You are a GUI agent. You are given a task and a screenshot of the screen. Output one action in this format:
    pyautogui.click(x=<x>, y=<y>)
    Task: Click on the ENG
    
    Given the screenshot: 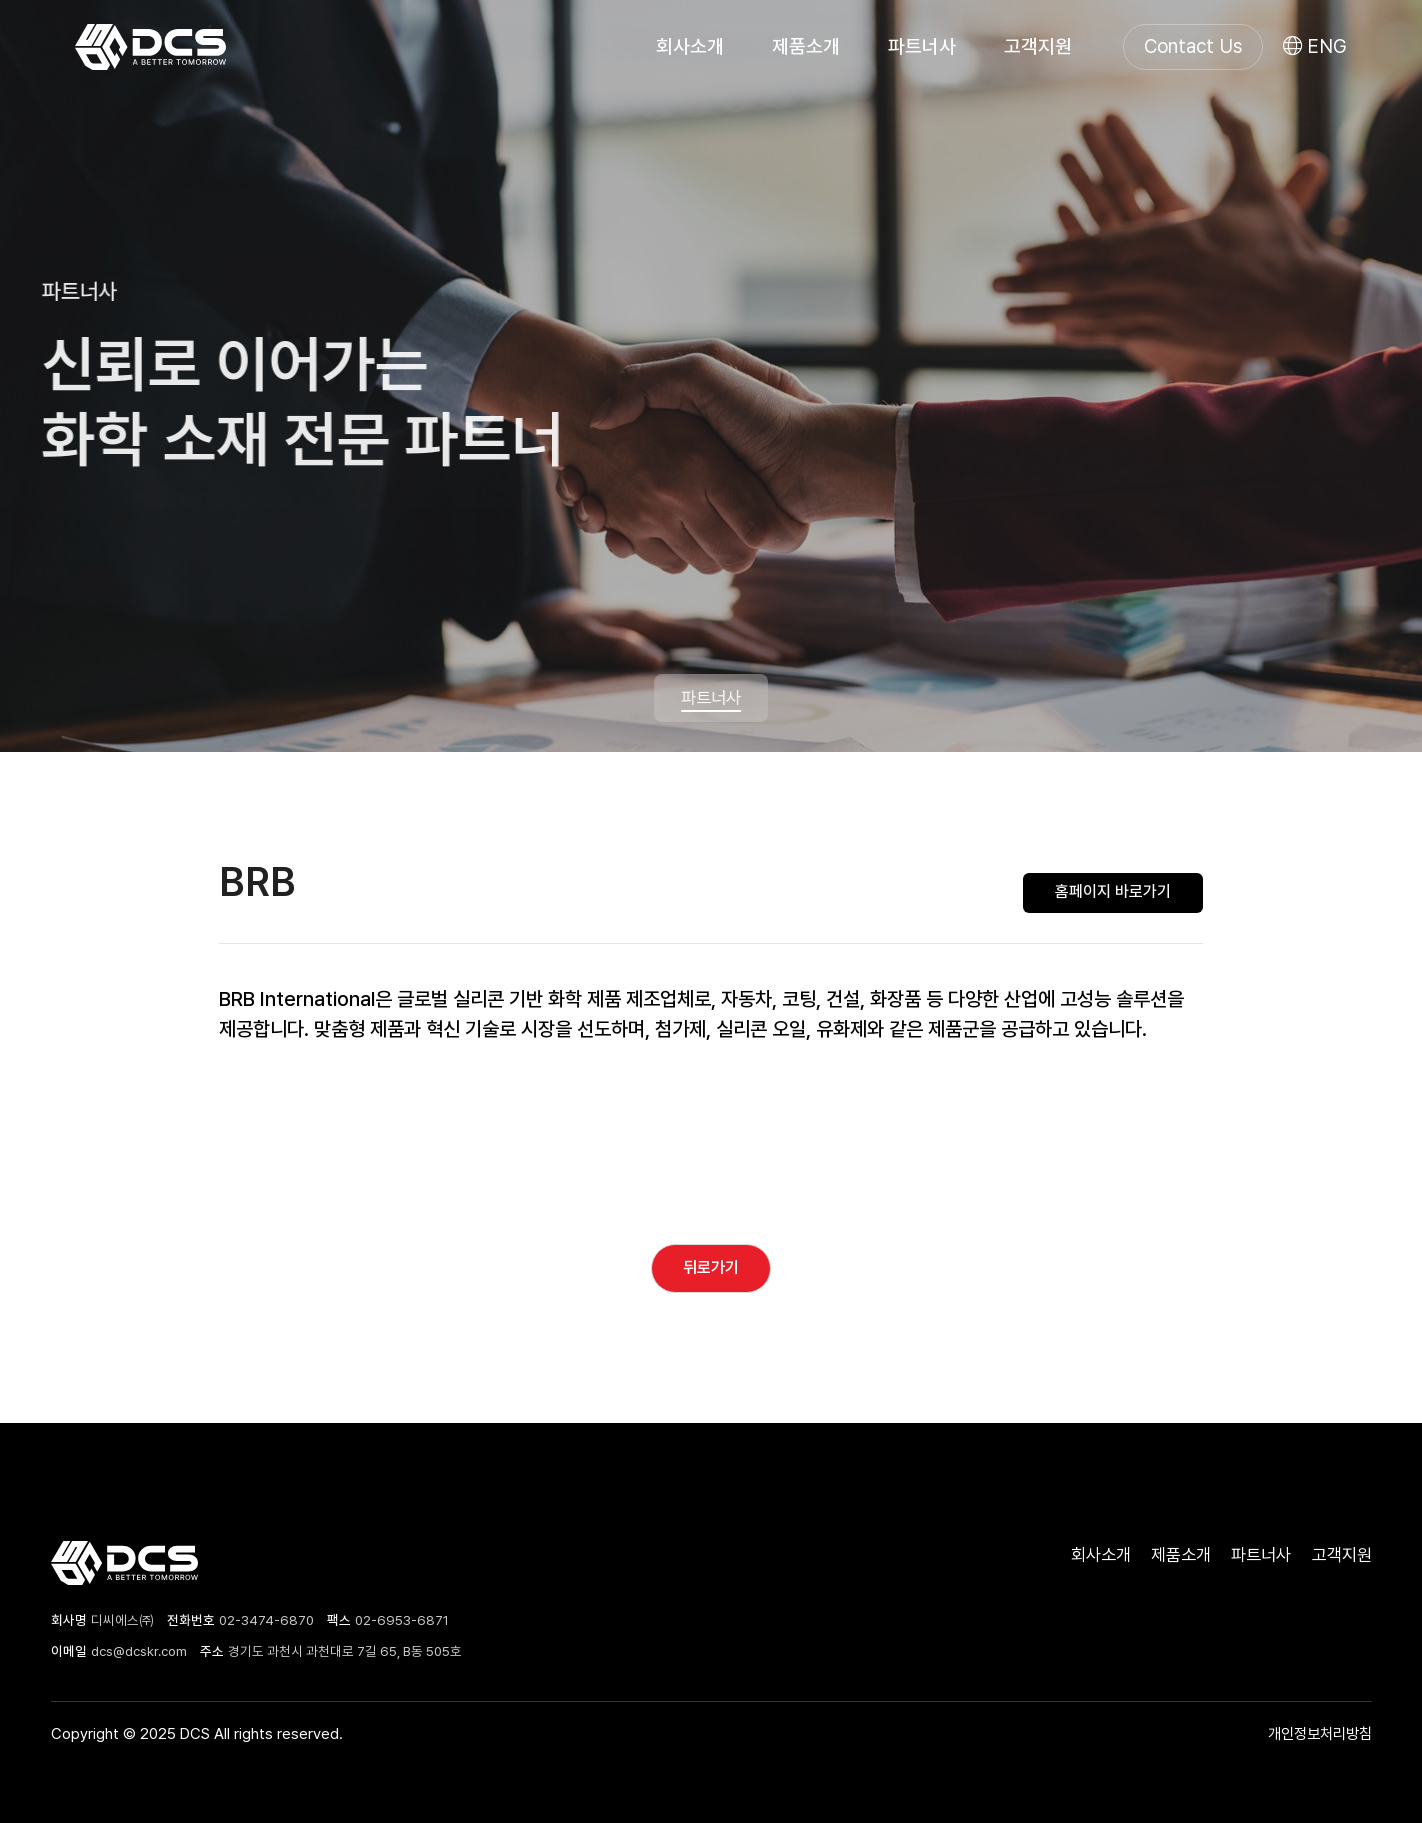 What is the action you would take?
    pyautogui.click(x=1315, y=46)
    